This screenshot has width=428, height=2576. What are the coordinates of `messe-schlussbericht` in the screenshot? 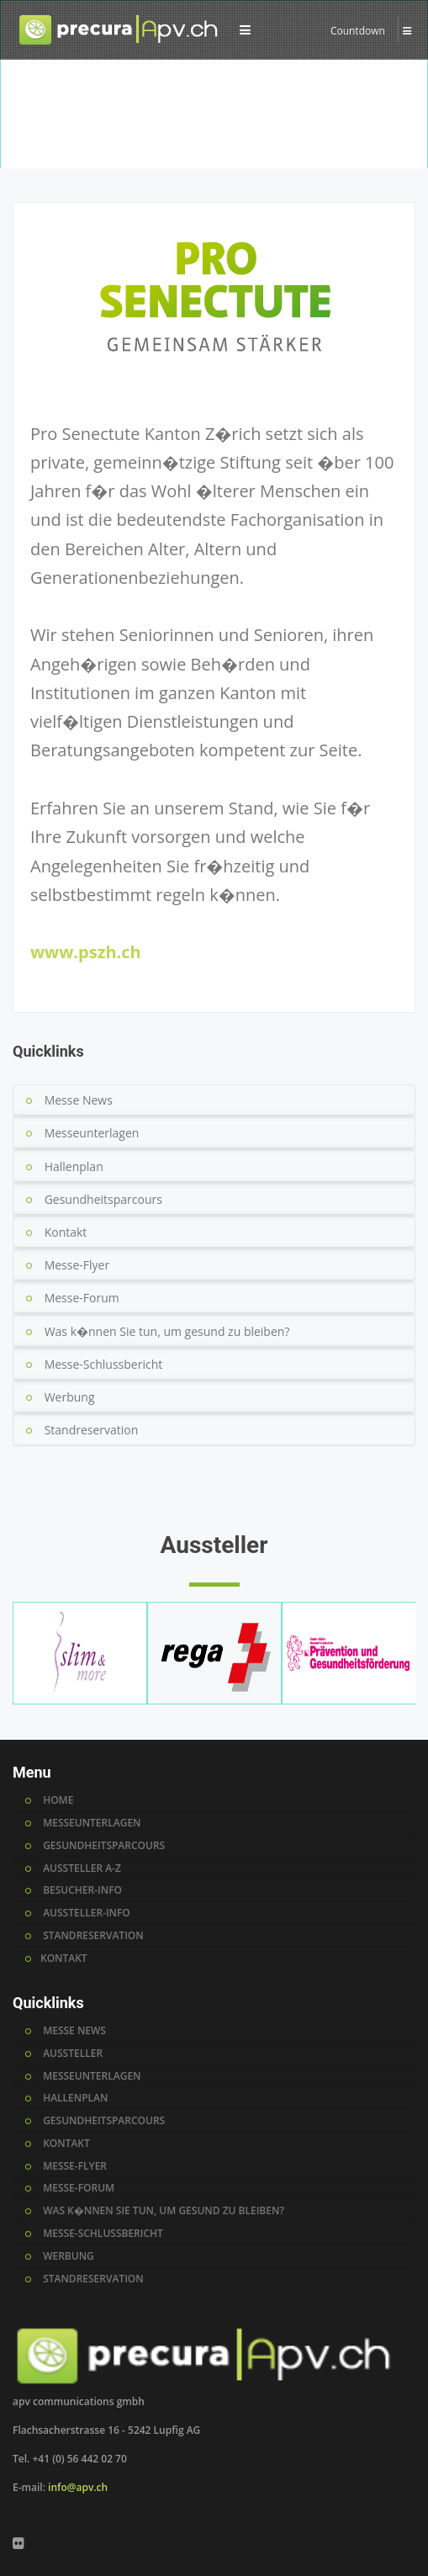 It's located at (103, 2233).